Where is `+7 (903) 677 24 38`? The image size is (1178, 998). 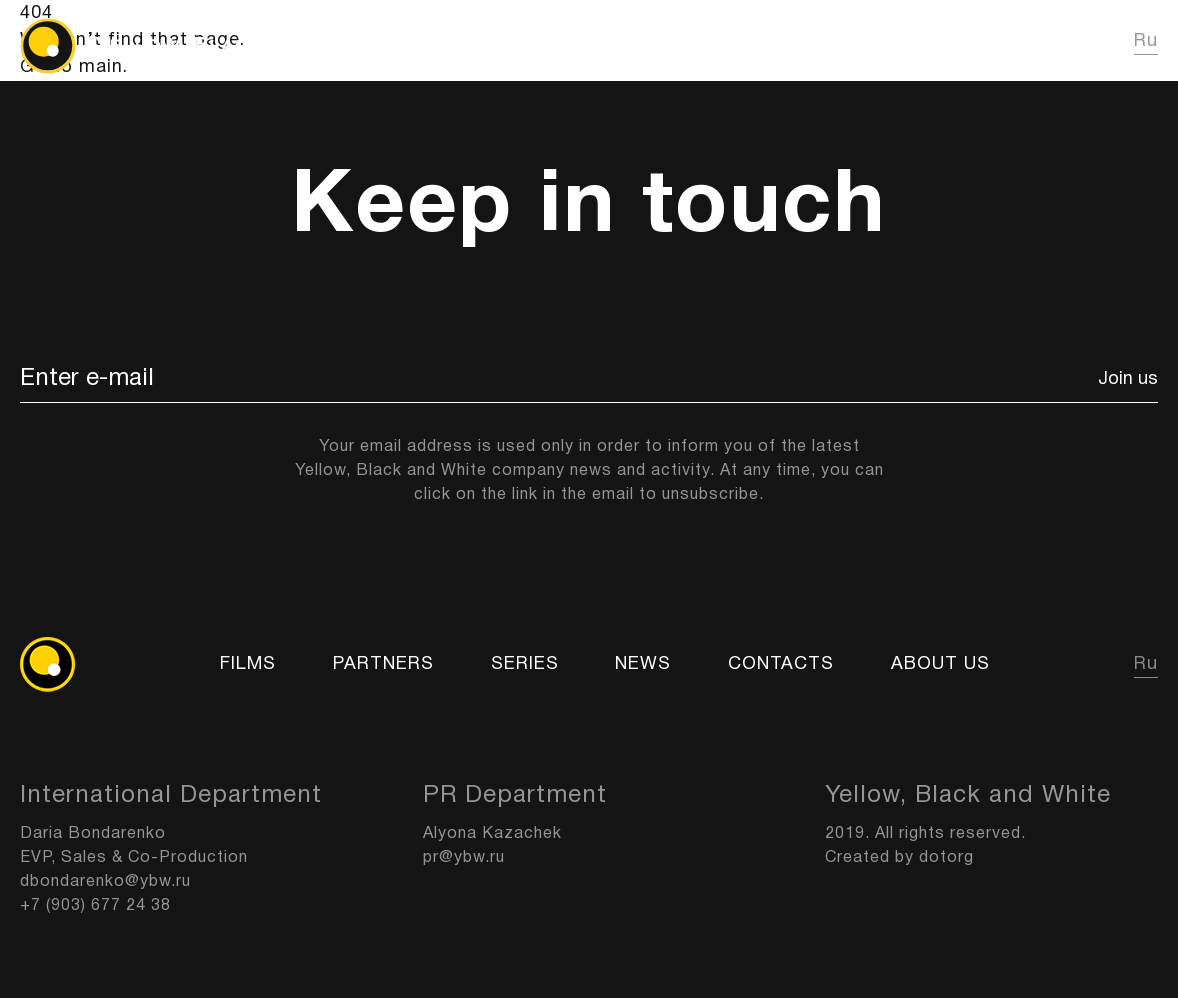 +7 (903) 677 24 38 is located at coordinates (95, 906).